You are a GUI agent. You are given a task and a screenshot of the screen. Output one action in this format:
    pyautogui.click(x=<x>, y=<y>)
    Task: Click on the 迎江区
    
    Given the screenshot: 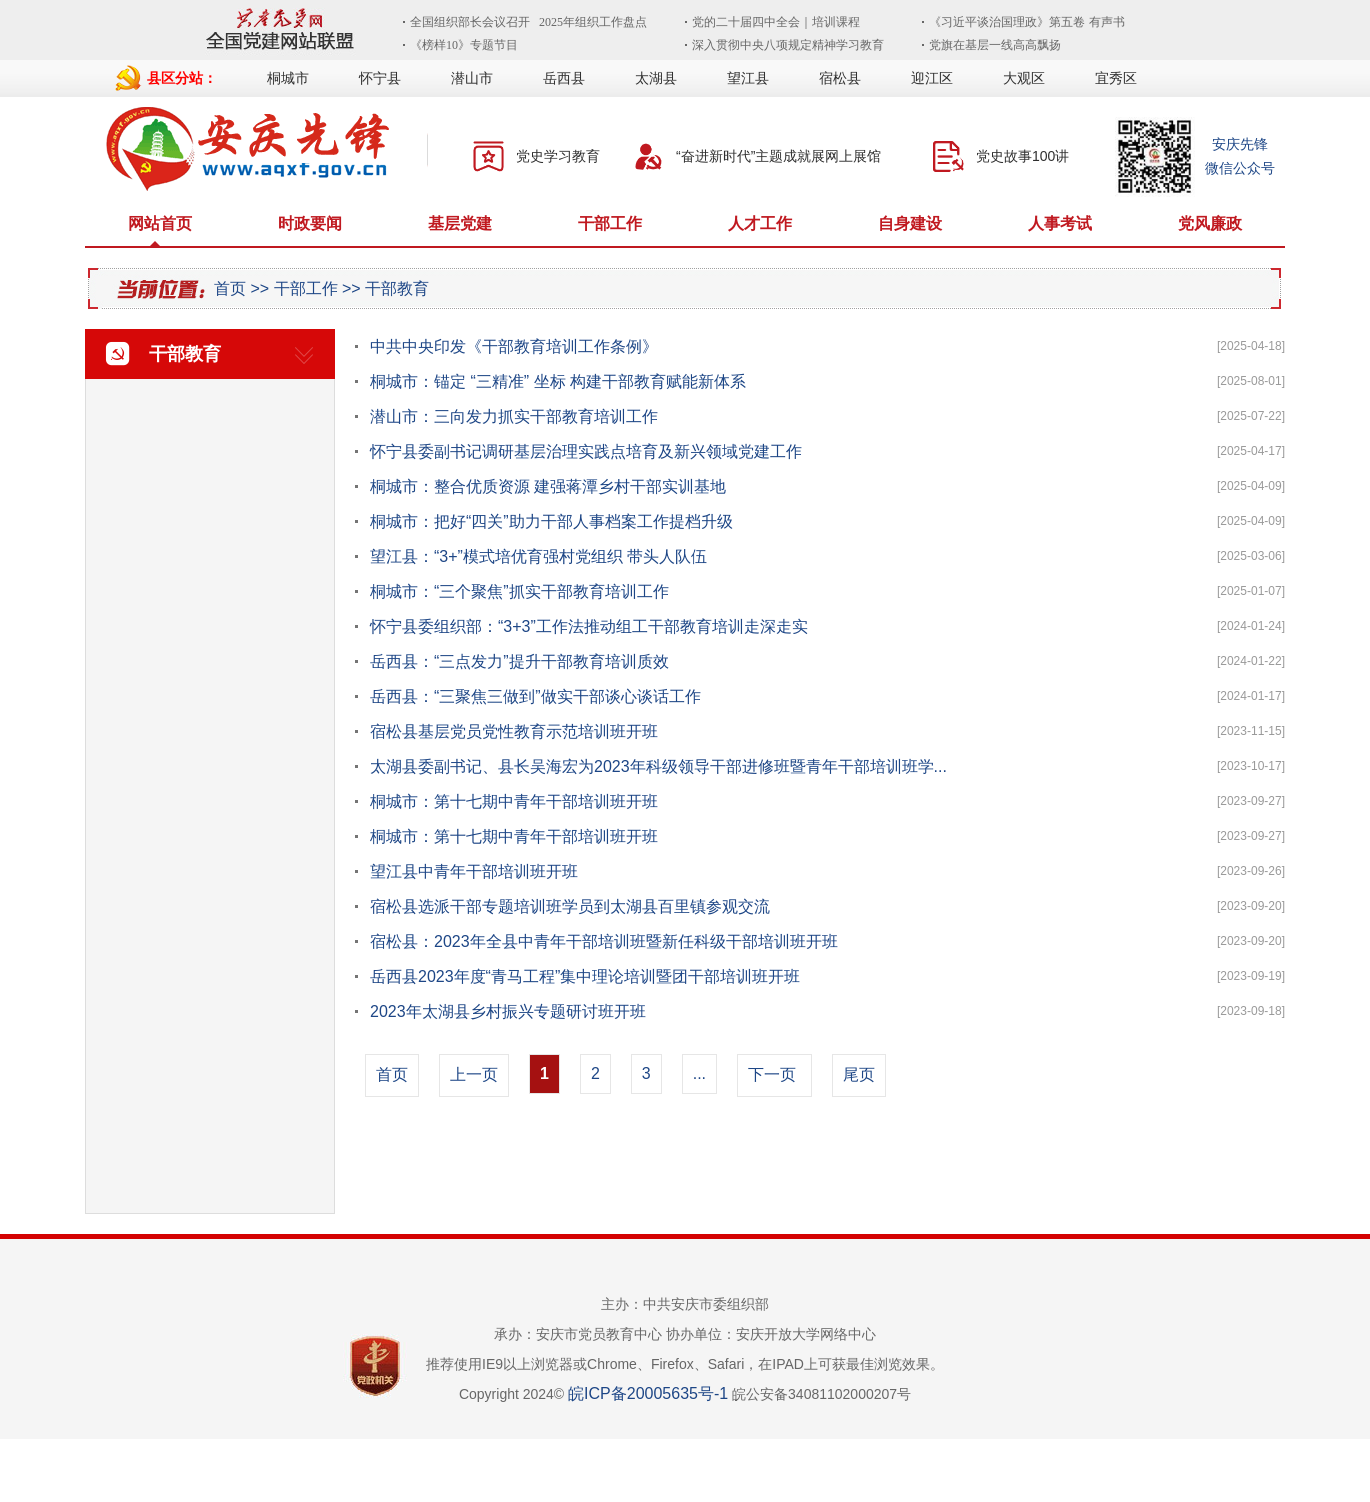 What is the action you would take?
    pyautogui.click(x=932, y=78)
    